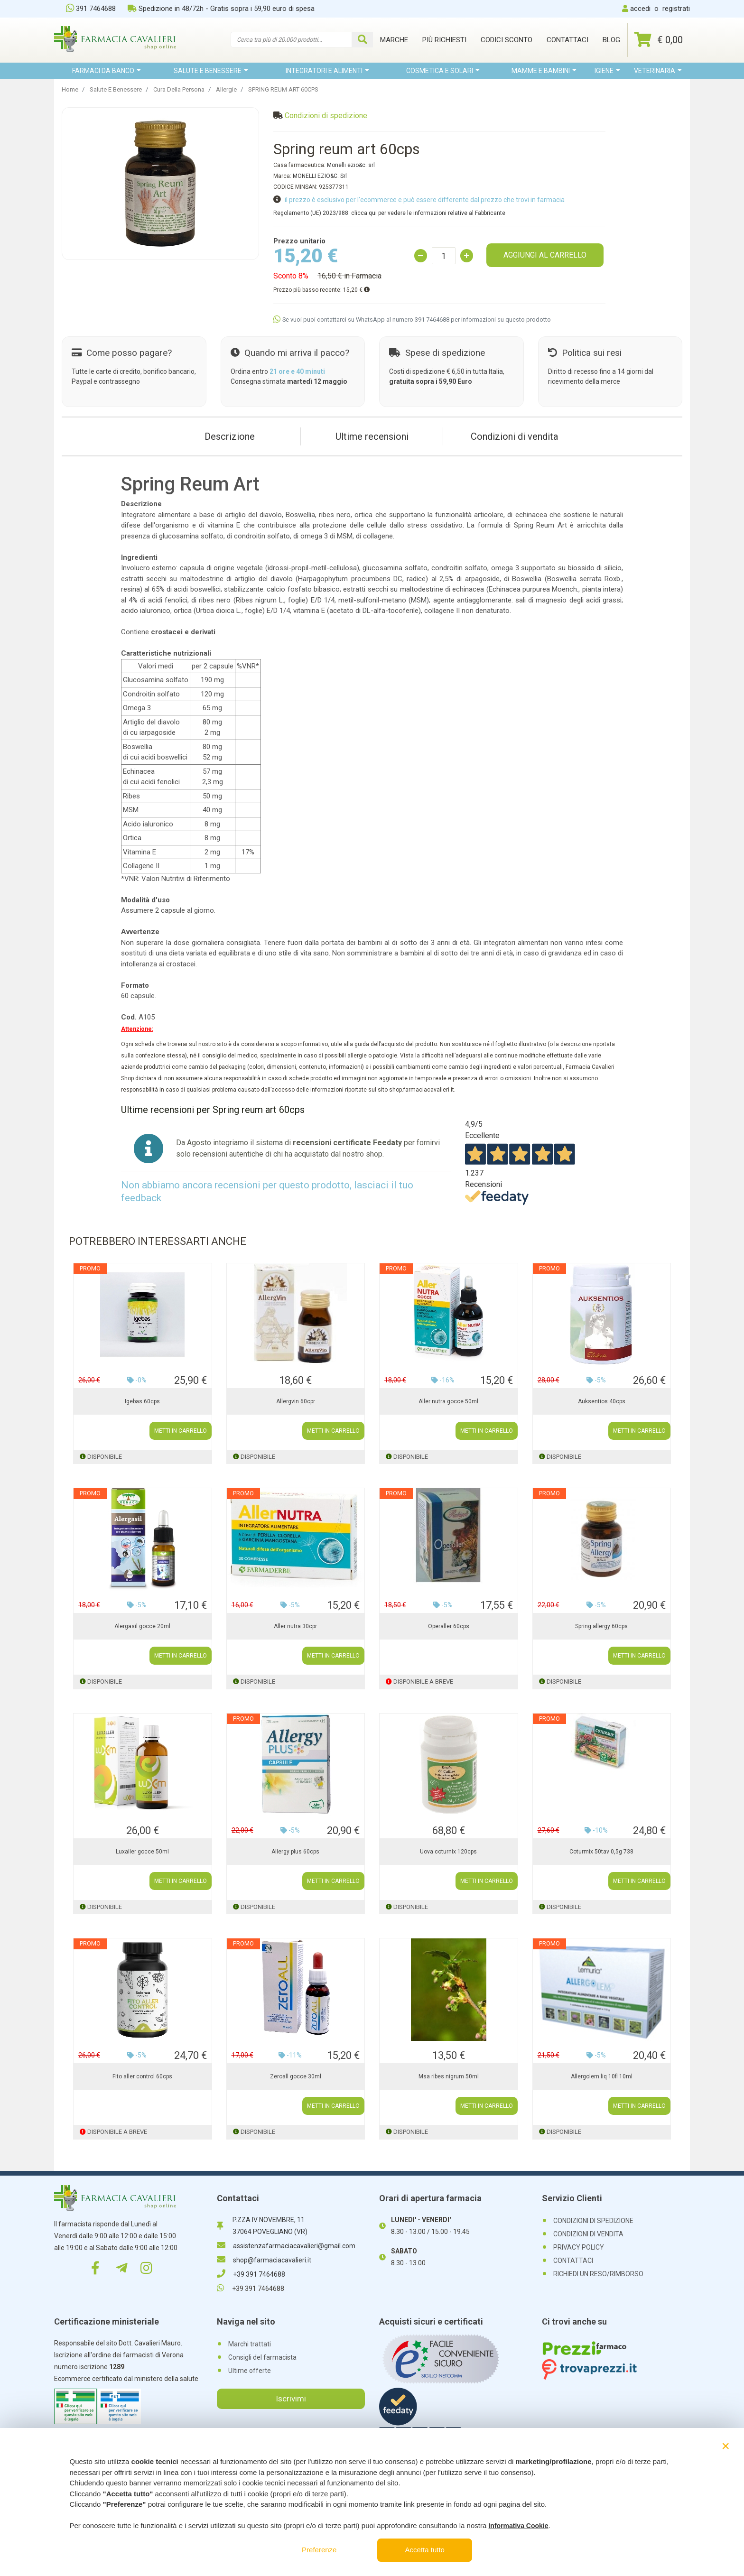 This screenshot has width=744, height=2576. What do you see at coordinates (578, 2247) in the screenshot?
I see `PRIVACY POLICY` at bounding box center [578, 2247].